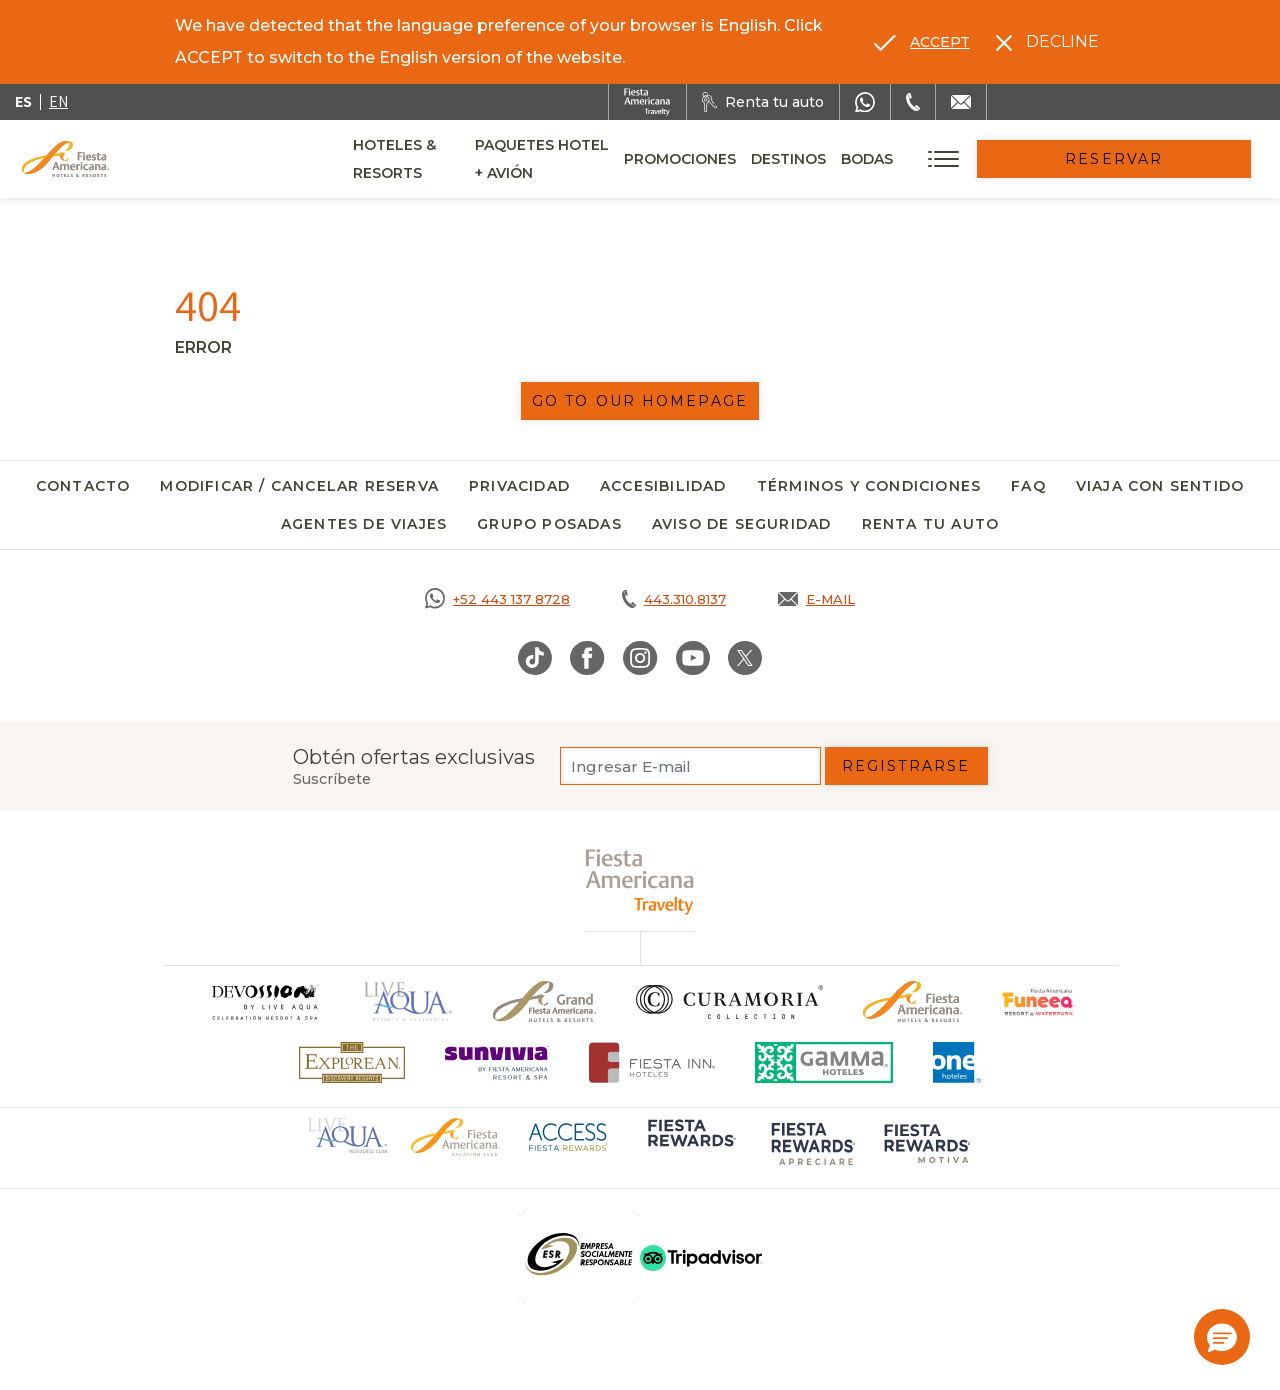 The height and width of the screenshot is (1390, 1280). What do you see at coordinates (549, 524) in the screenshot?
I see `Grupo Posadas` at bounding box center [549, 524].